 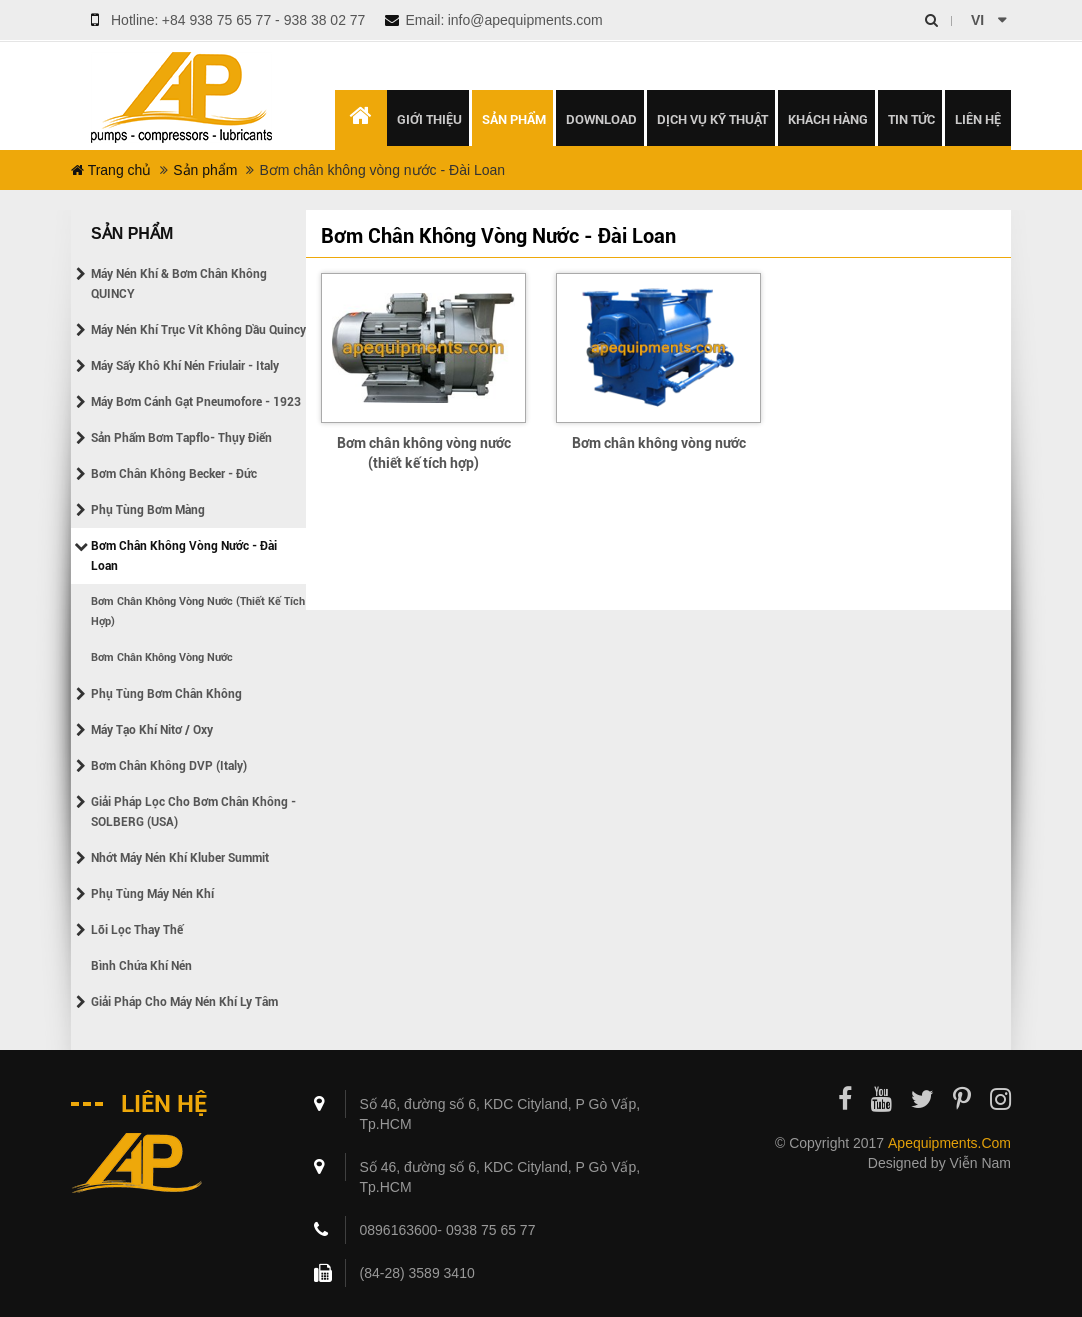 What do you see at coordinates (174, 474) in the screenshot?
I see `Bơm chân không Becker - Đức` at bounding box center [174, 474].